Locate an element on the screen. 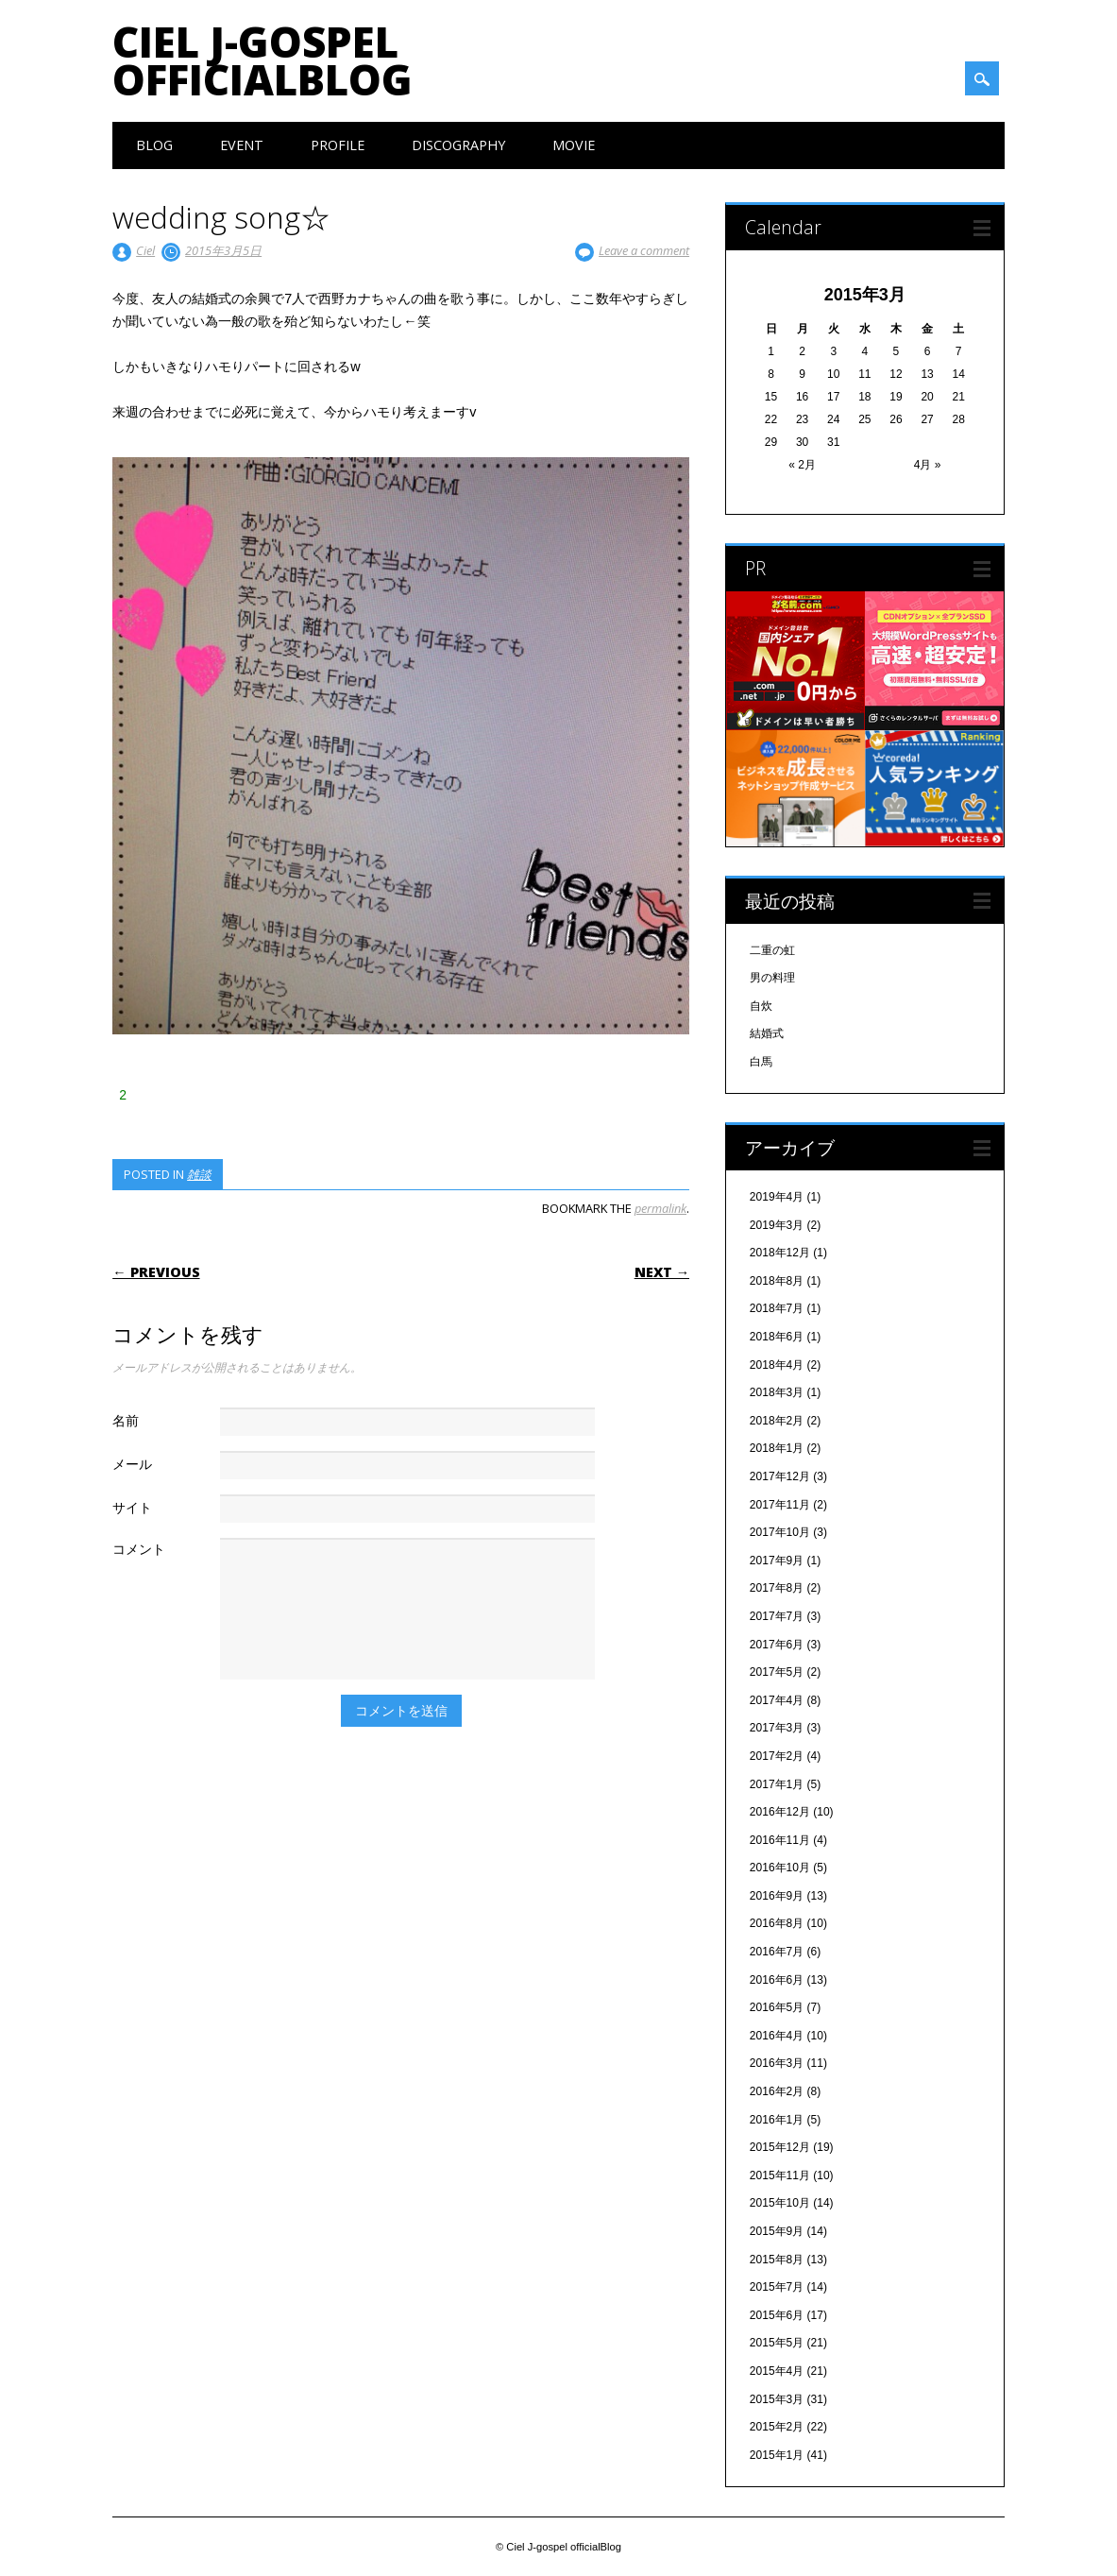 Image resolution: width=1117 pixels, height=2576 pixels. 22 is located at coordinates (771, 419).